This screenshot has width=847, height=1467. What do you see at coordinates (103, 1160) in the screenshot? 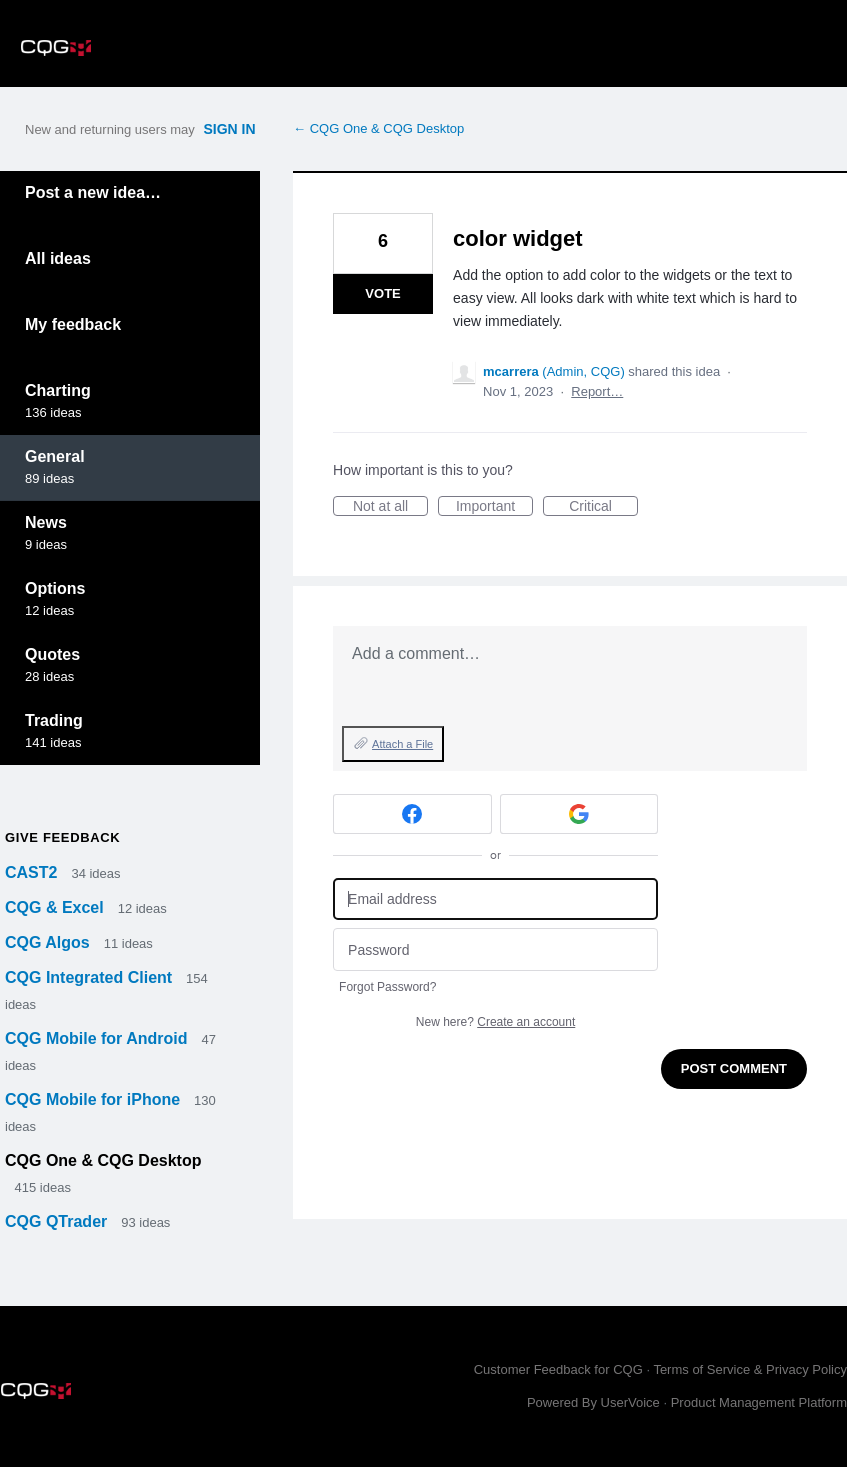
I see `CQG One & CQG Desktop` at bounding box center [103, 1160].